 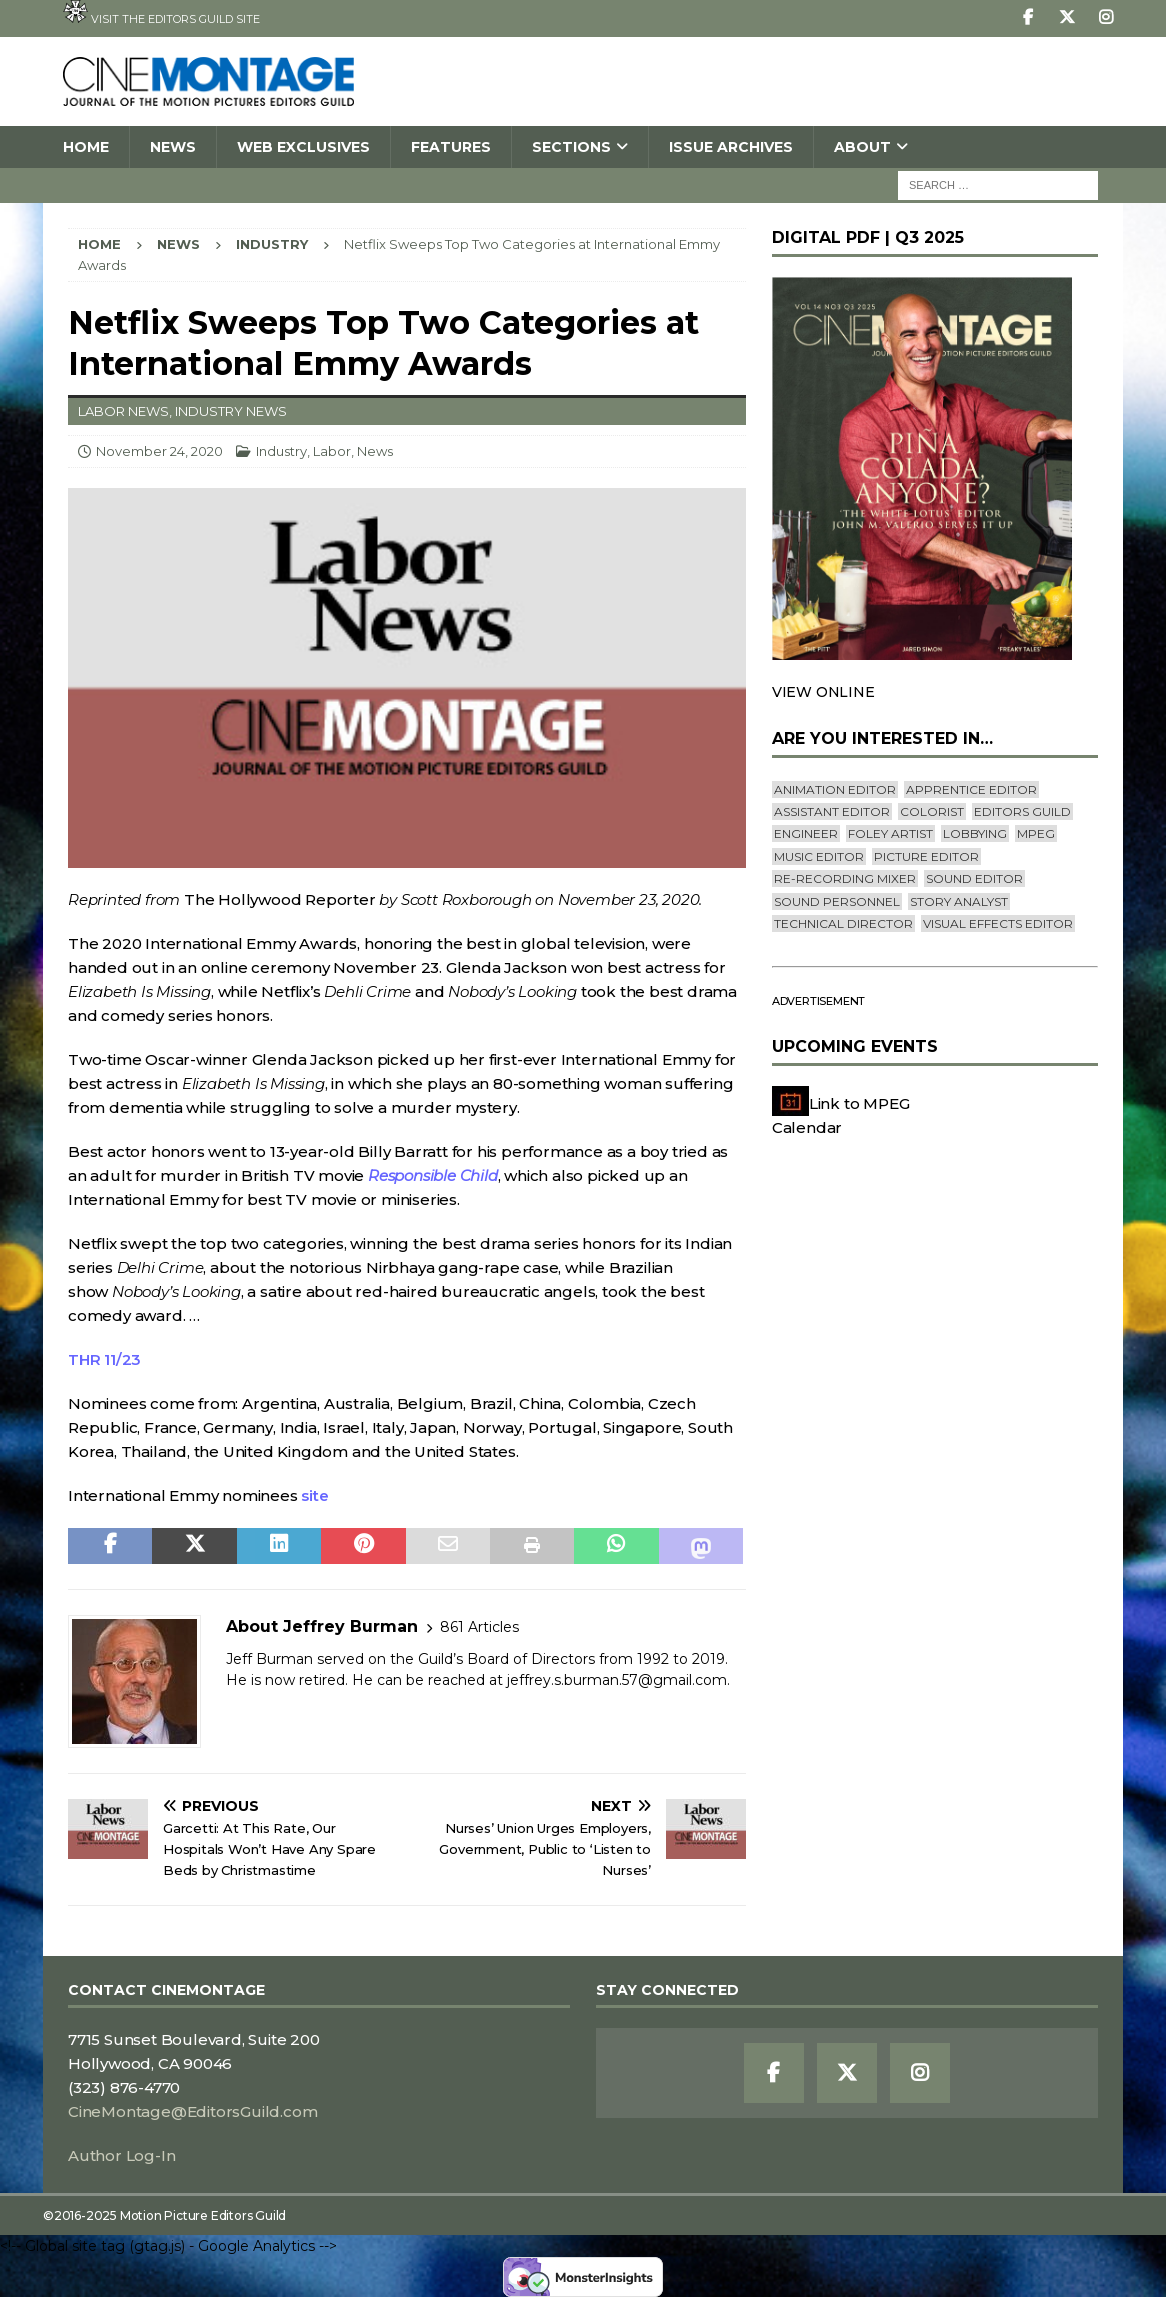 I want to click on Story Analyst, so click(x=959, y=901).